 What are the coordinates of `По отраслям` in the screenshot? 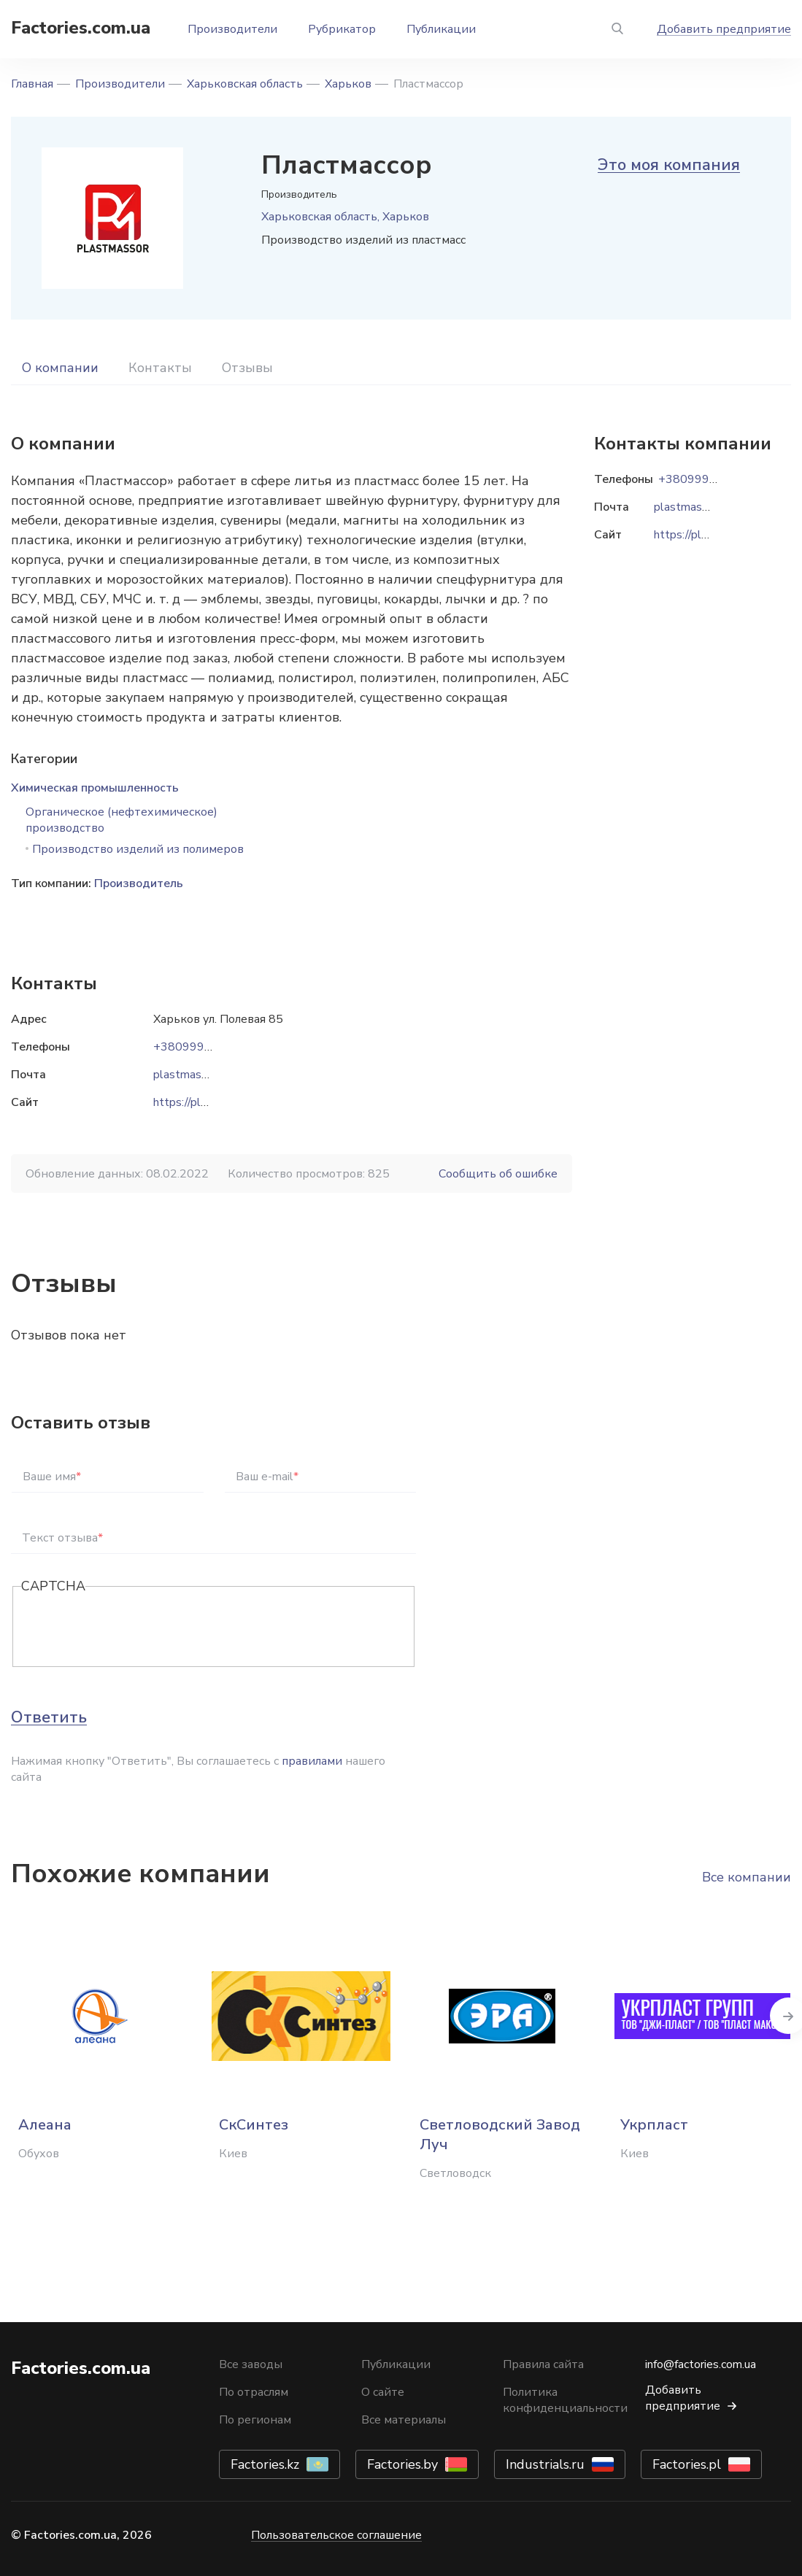 It's located at (253, 2392).